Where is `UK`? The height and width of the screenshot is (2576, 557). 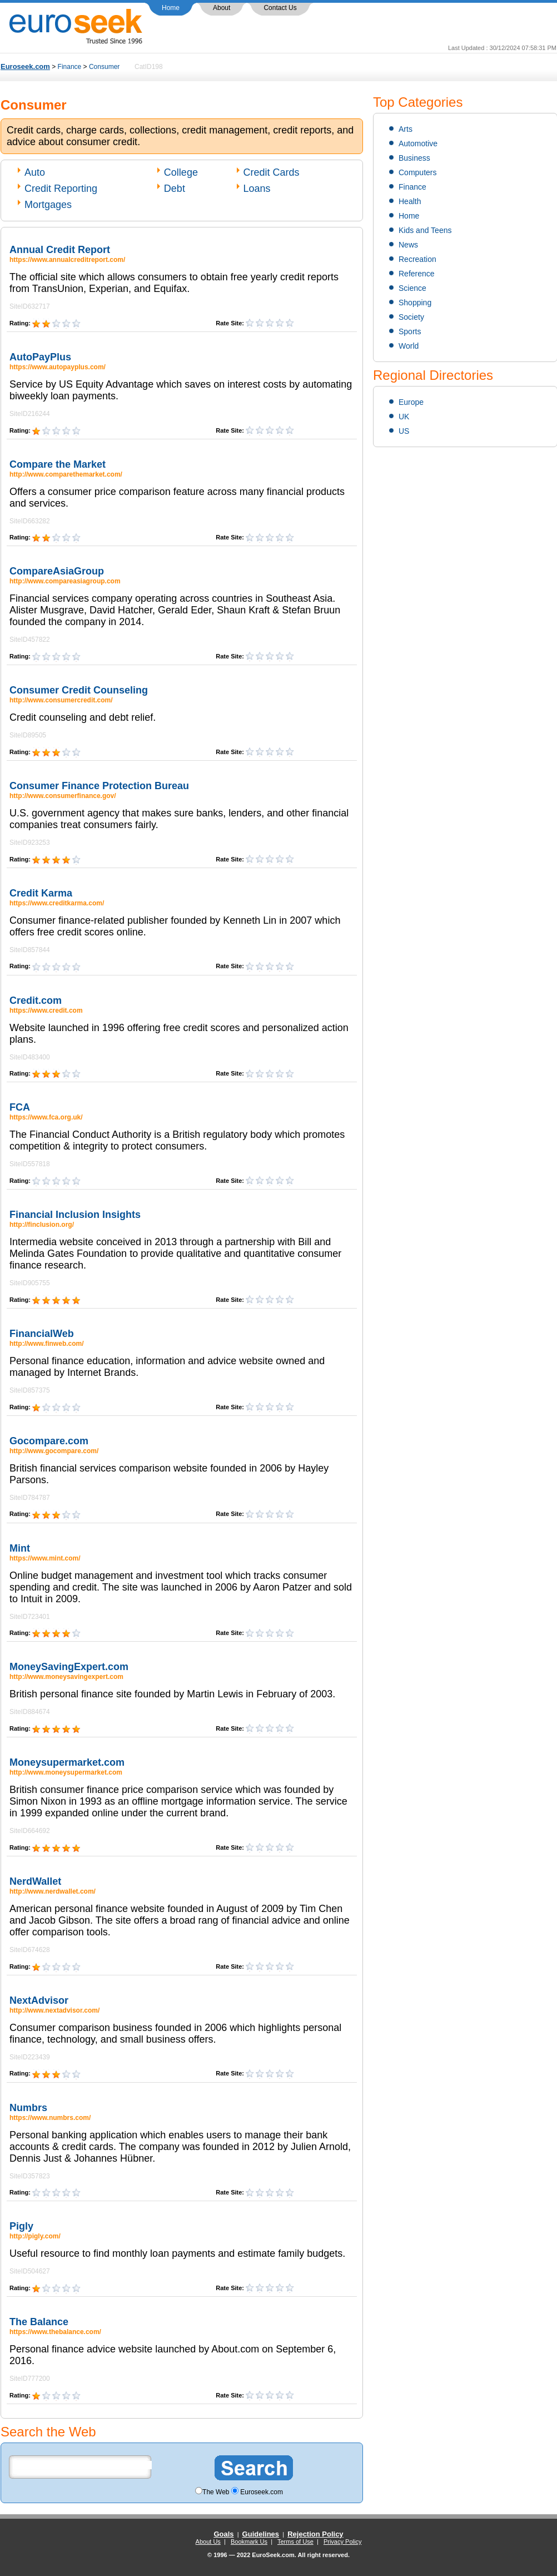 UK is located at coordinates (404, 416).